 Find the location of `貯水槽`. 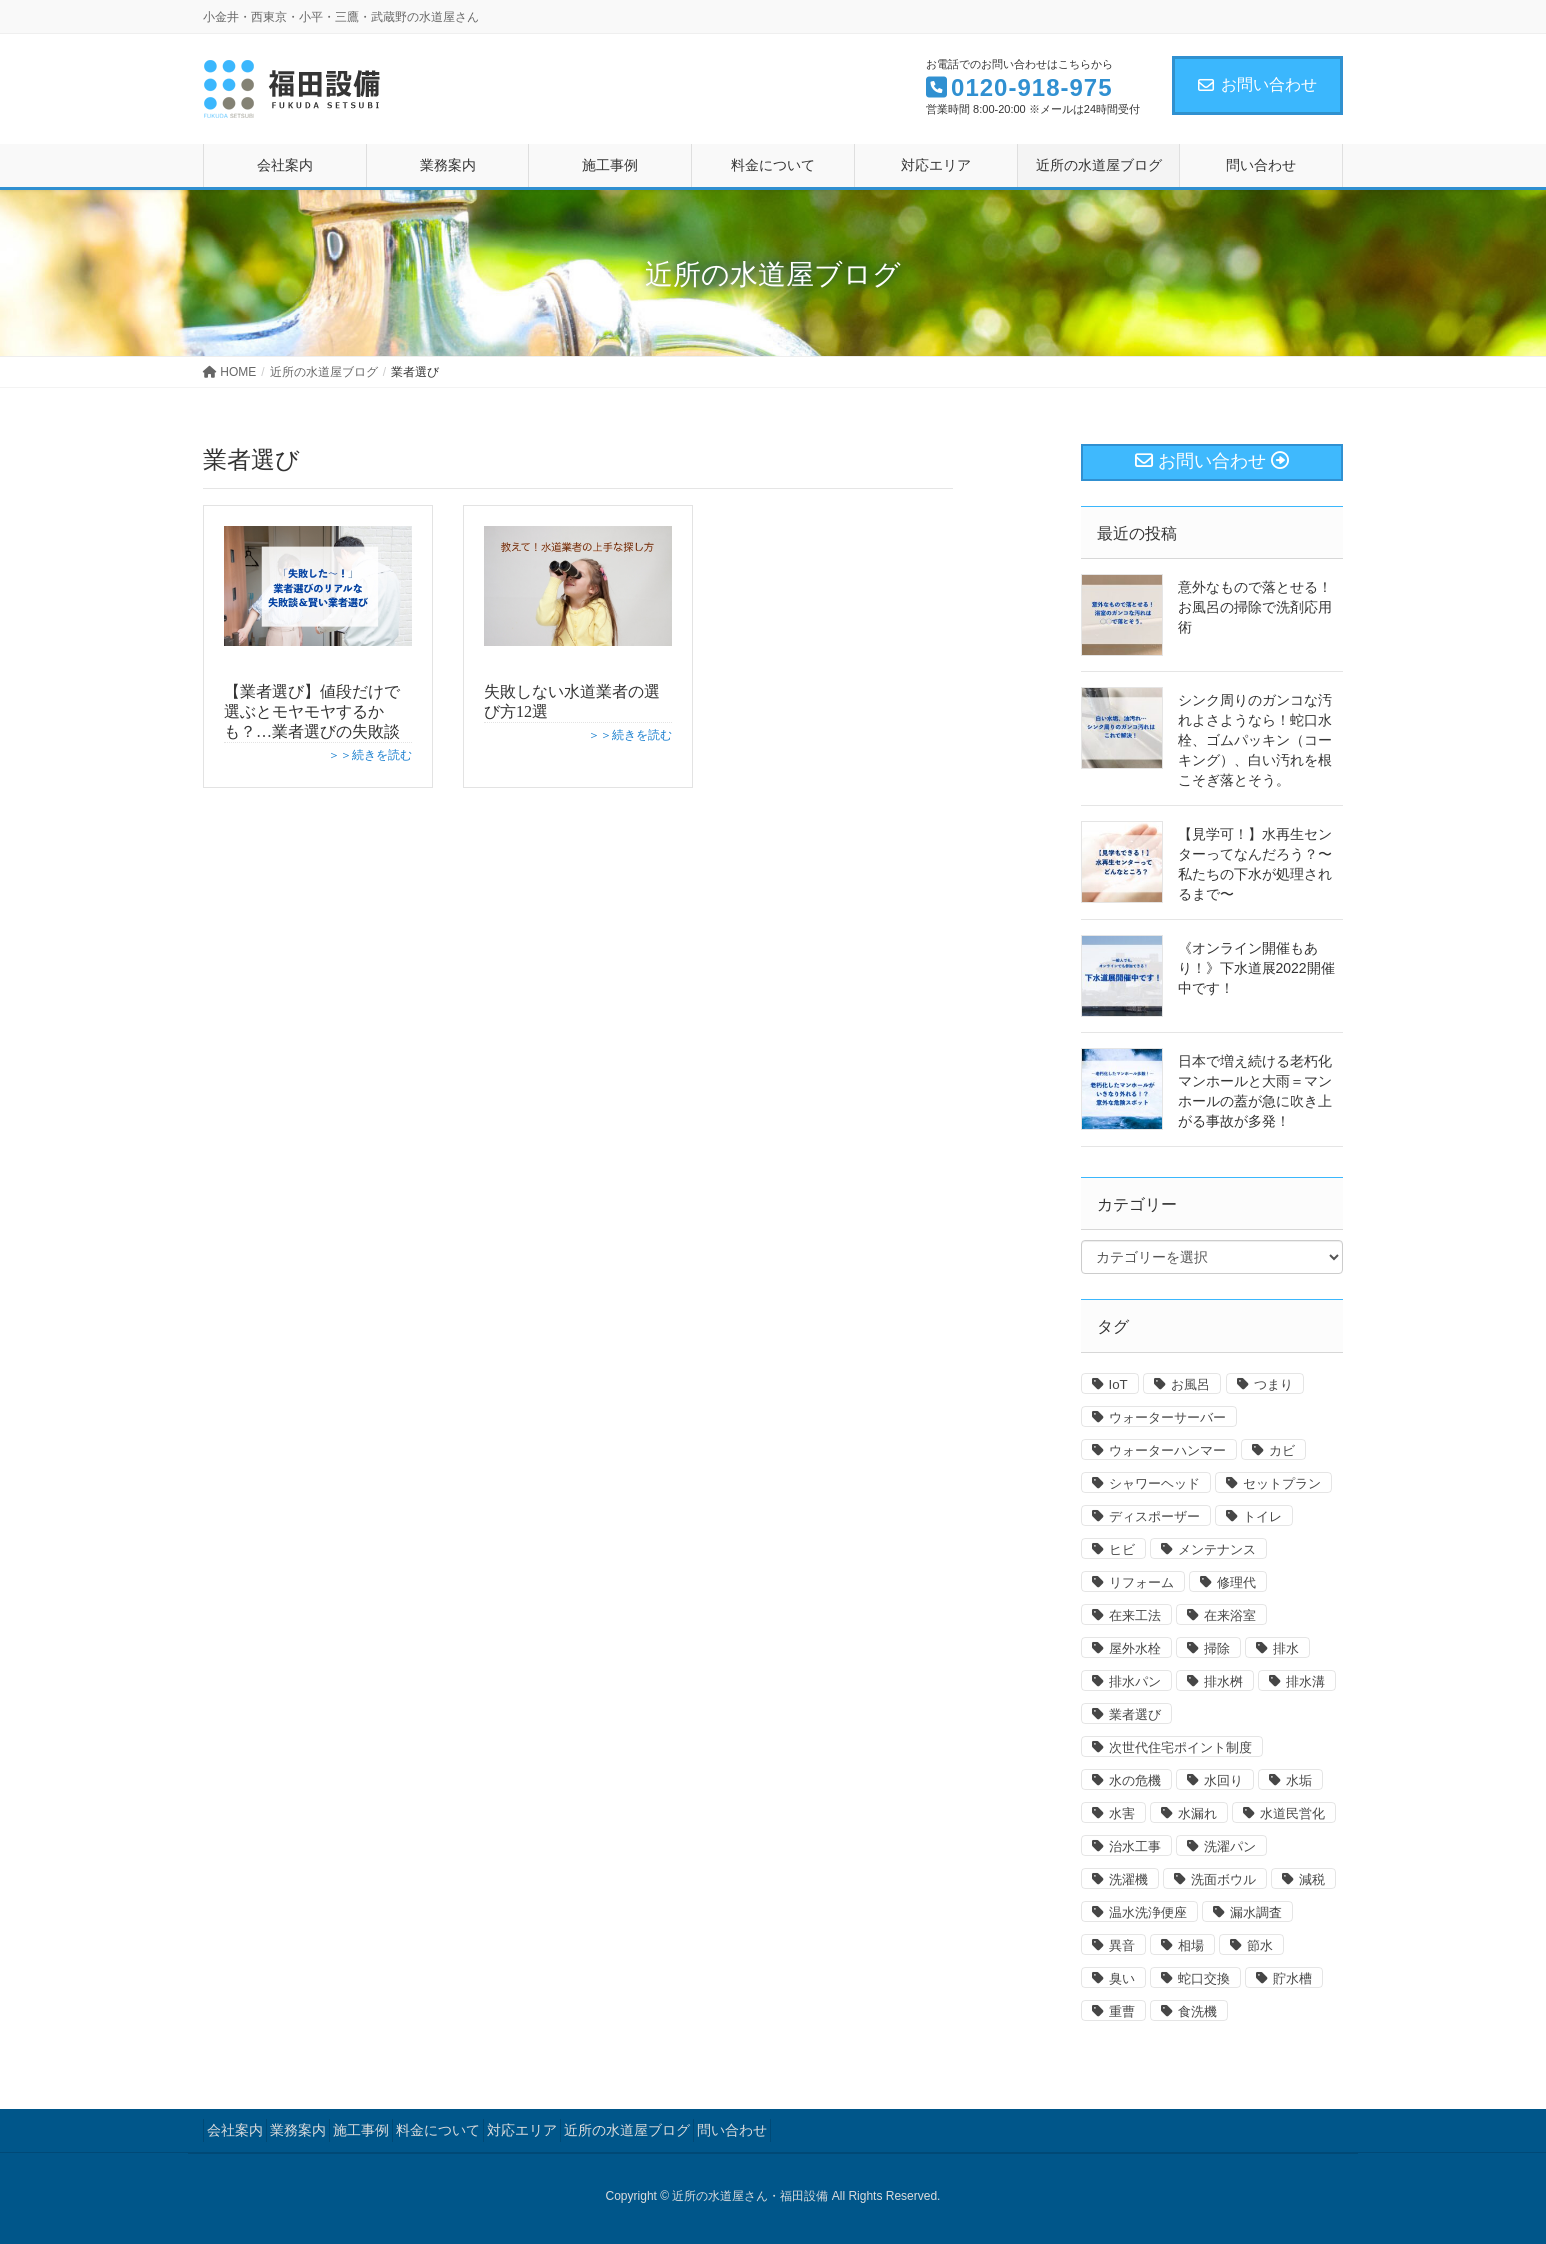

貯水槽 is located at coordinates (1292, 1978).